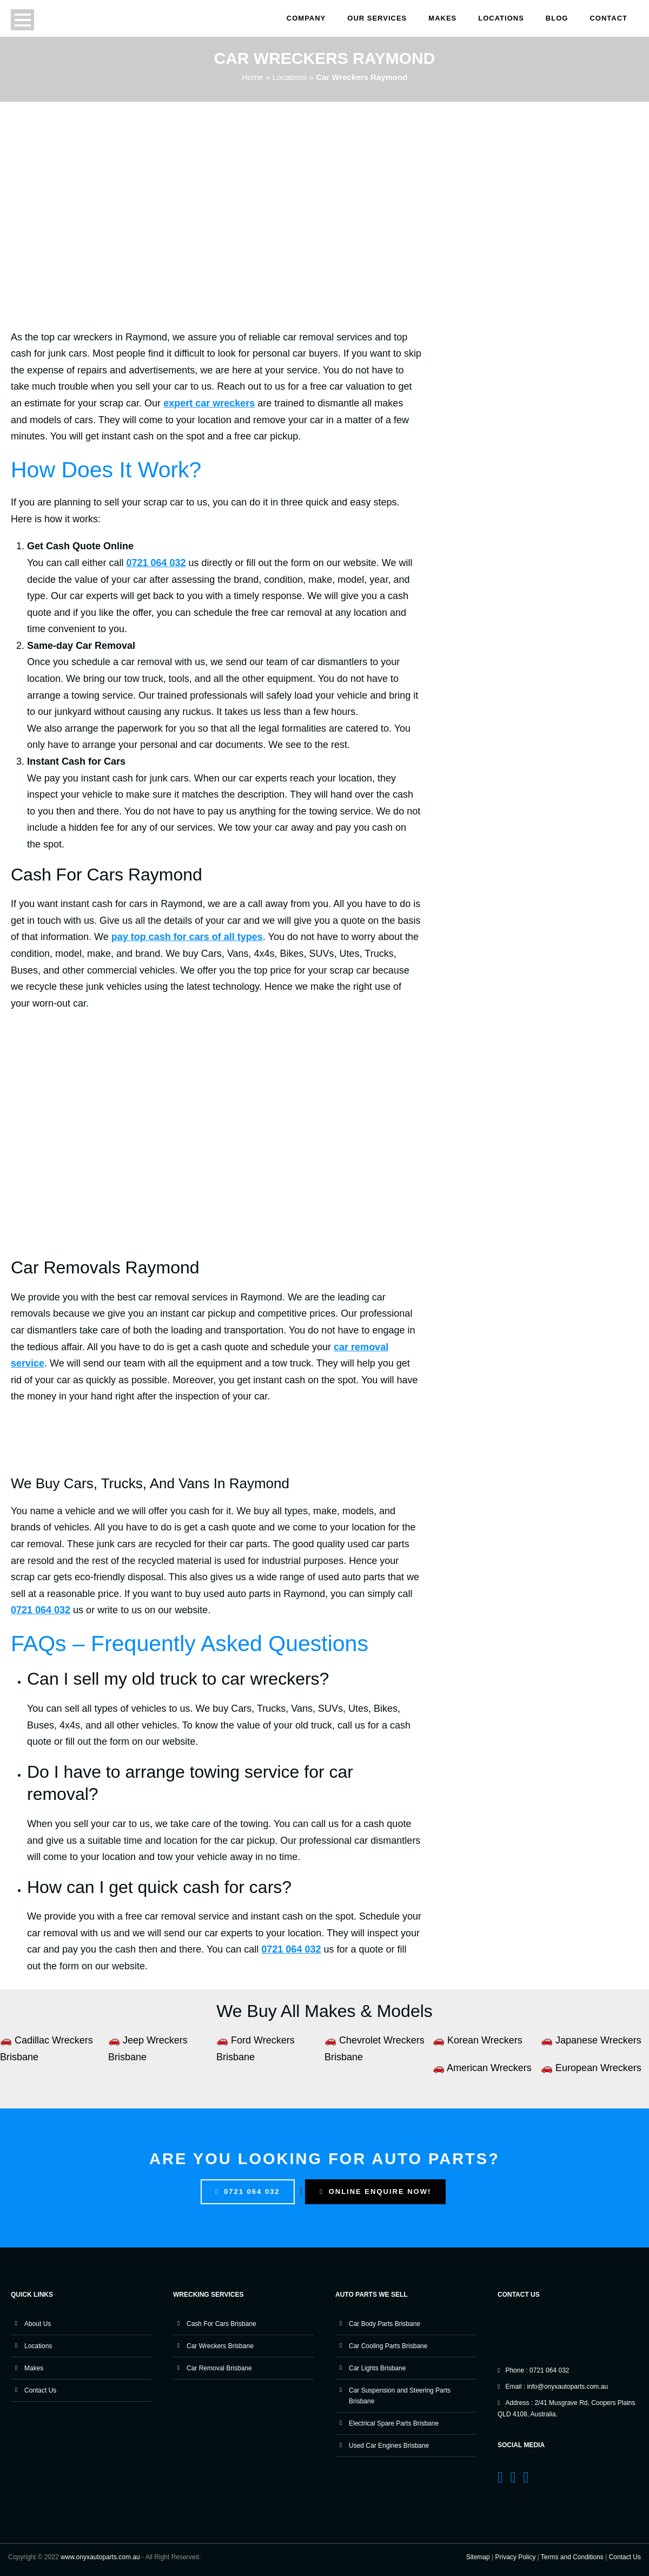 The image size is (649, 2576). Describe the element at coordinates (252, 77) in the screenshot. I see `Home` at that location.